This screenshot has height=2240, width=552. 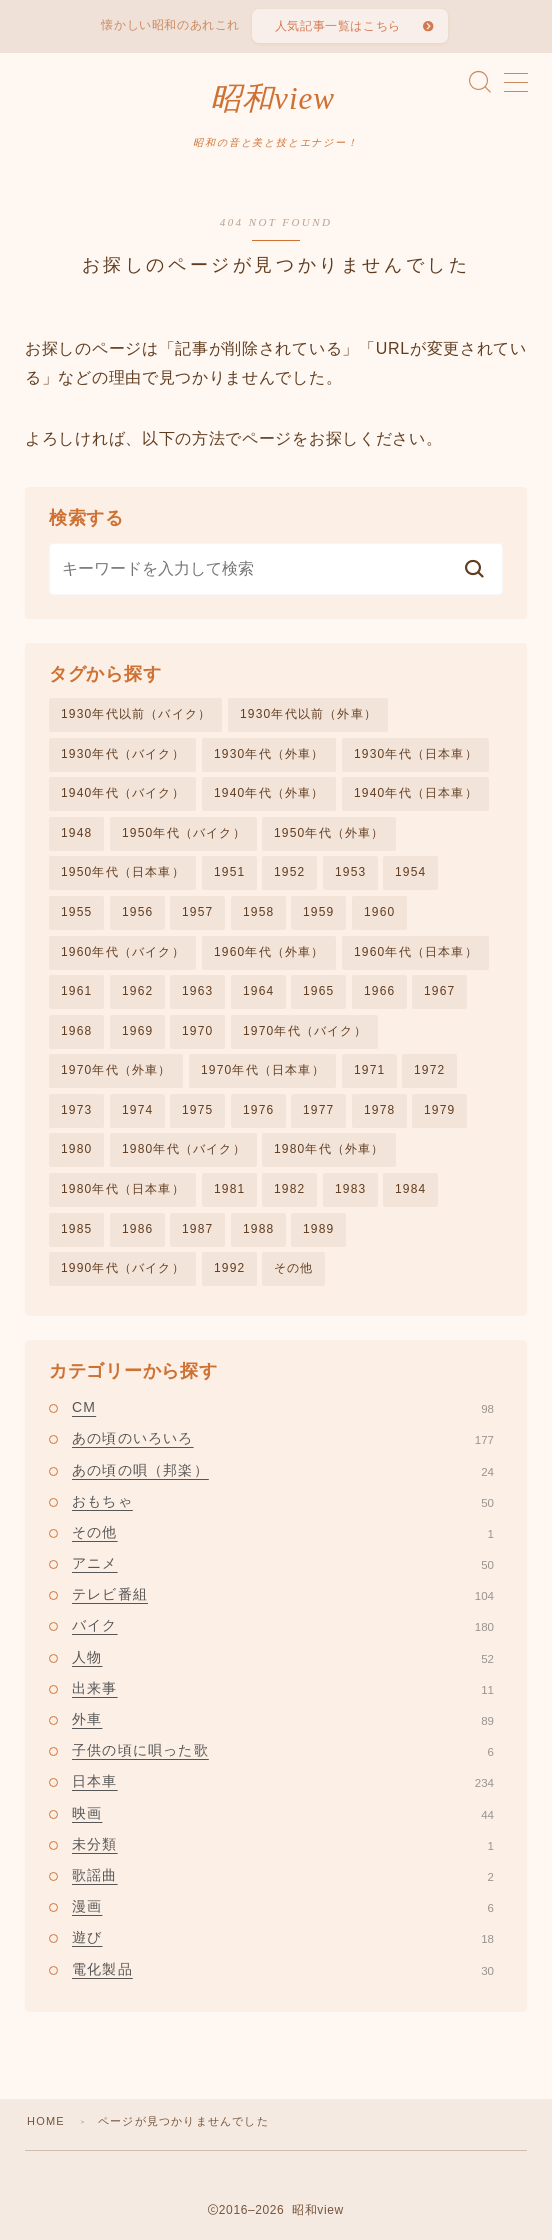 I want to click on あの頃の唄（邦楽）, so click(x=283, y=1470).